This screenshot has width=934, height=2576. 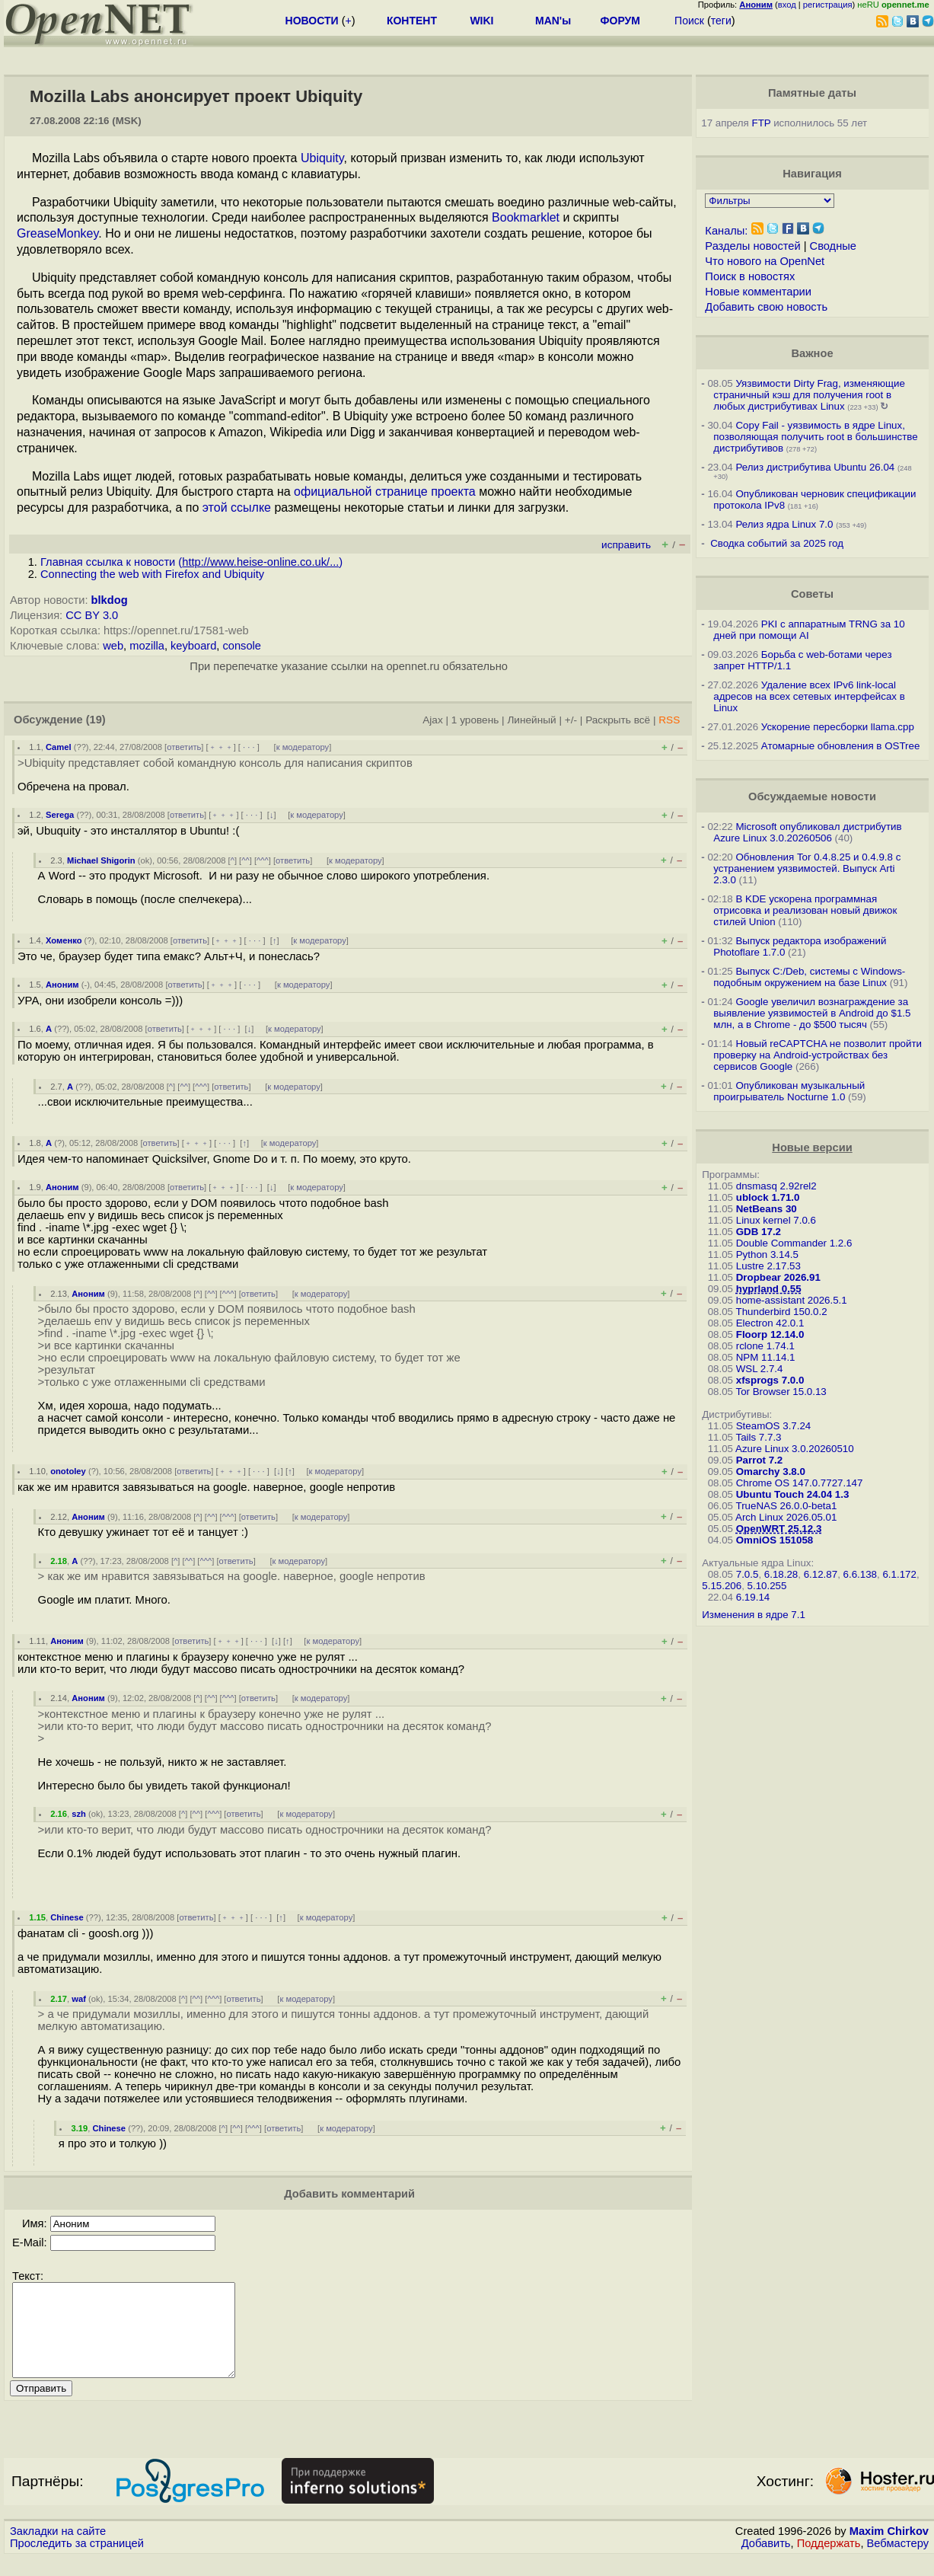 What do you see at coordinates (812, 796) in the screenshot?
I see `Обсуждаемые новости` at bounding box center [812, 796].